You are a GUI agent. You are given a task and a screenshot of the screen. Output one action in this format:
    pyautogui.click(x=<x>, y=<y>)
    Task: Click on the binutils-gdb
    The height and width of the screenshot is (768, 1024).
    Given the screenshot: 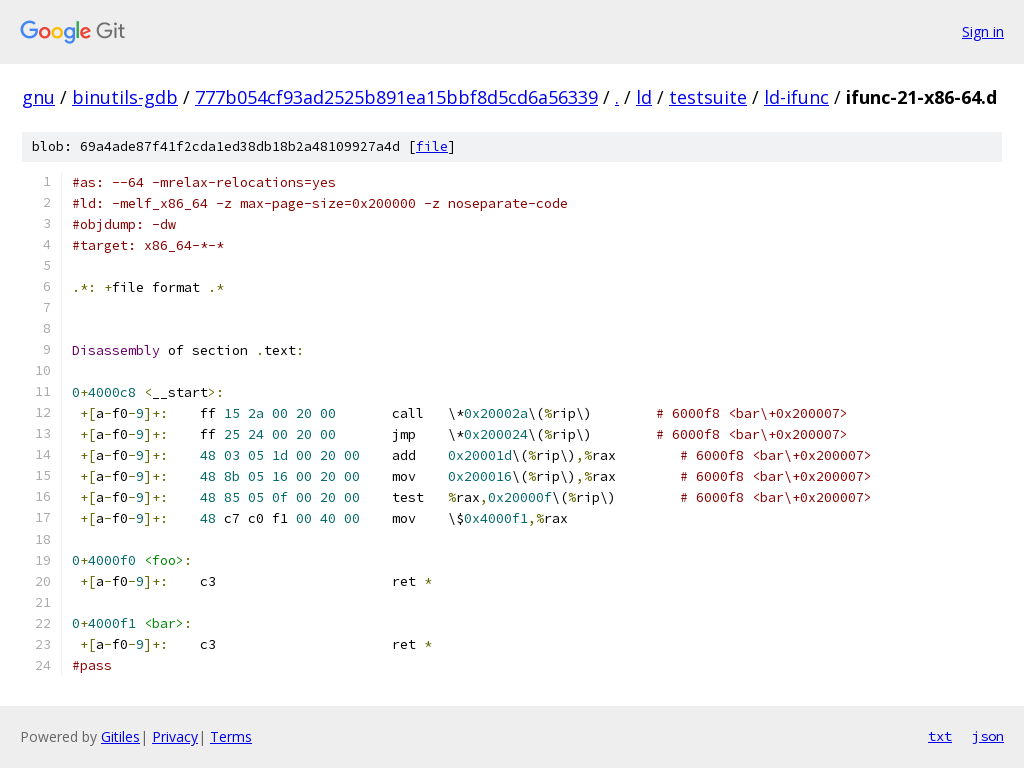 What is the action you would take?
    pyautogui.click(x=125, y=97)
    